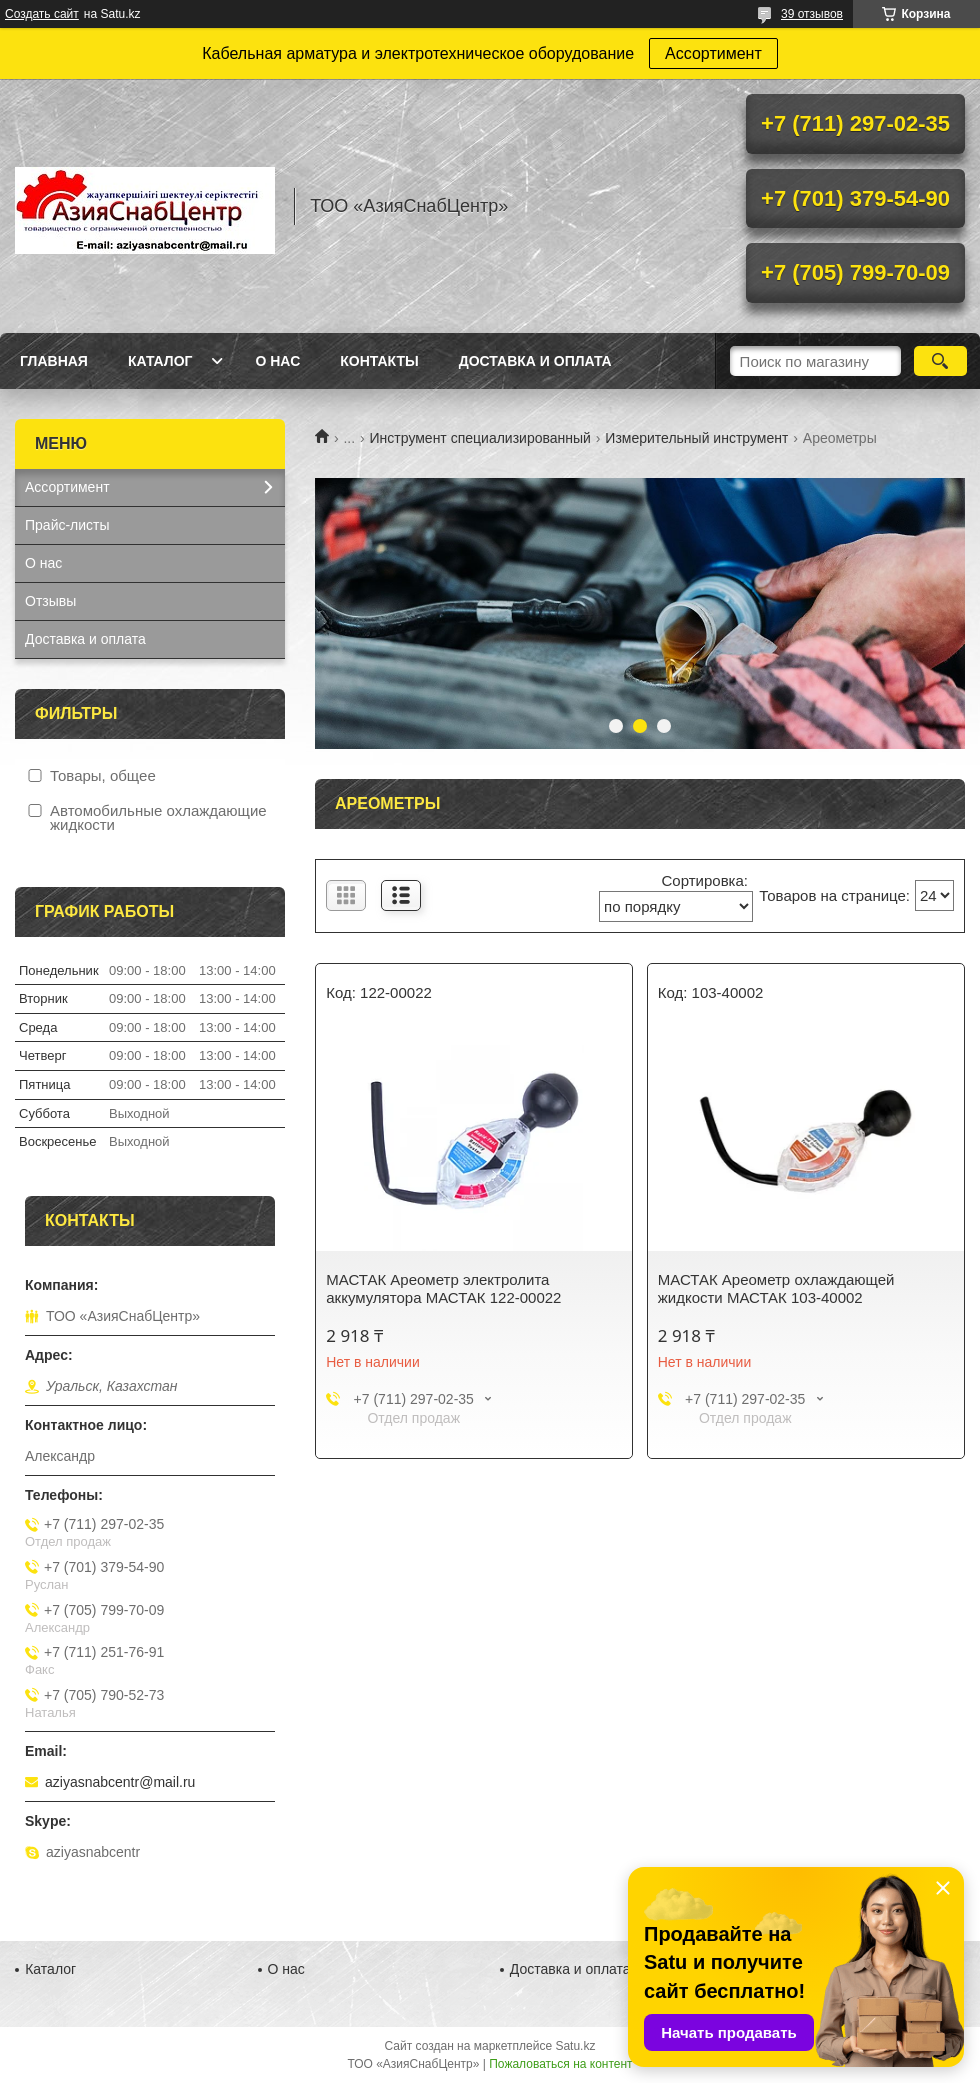  Describe the element at coordinates (277, 361) in the screenshot. I see `О нас` at that location.